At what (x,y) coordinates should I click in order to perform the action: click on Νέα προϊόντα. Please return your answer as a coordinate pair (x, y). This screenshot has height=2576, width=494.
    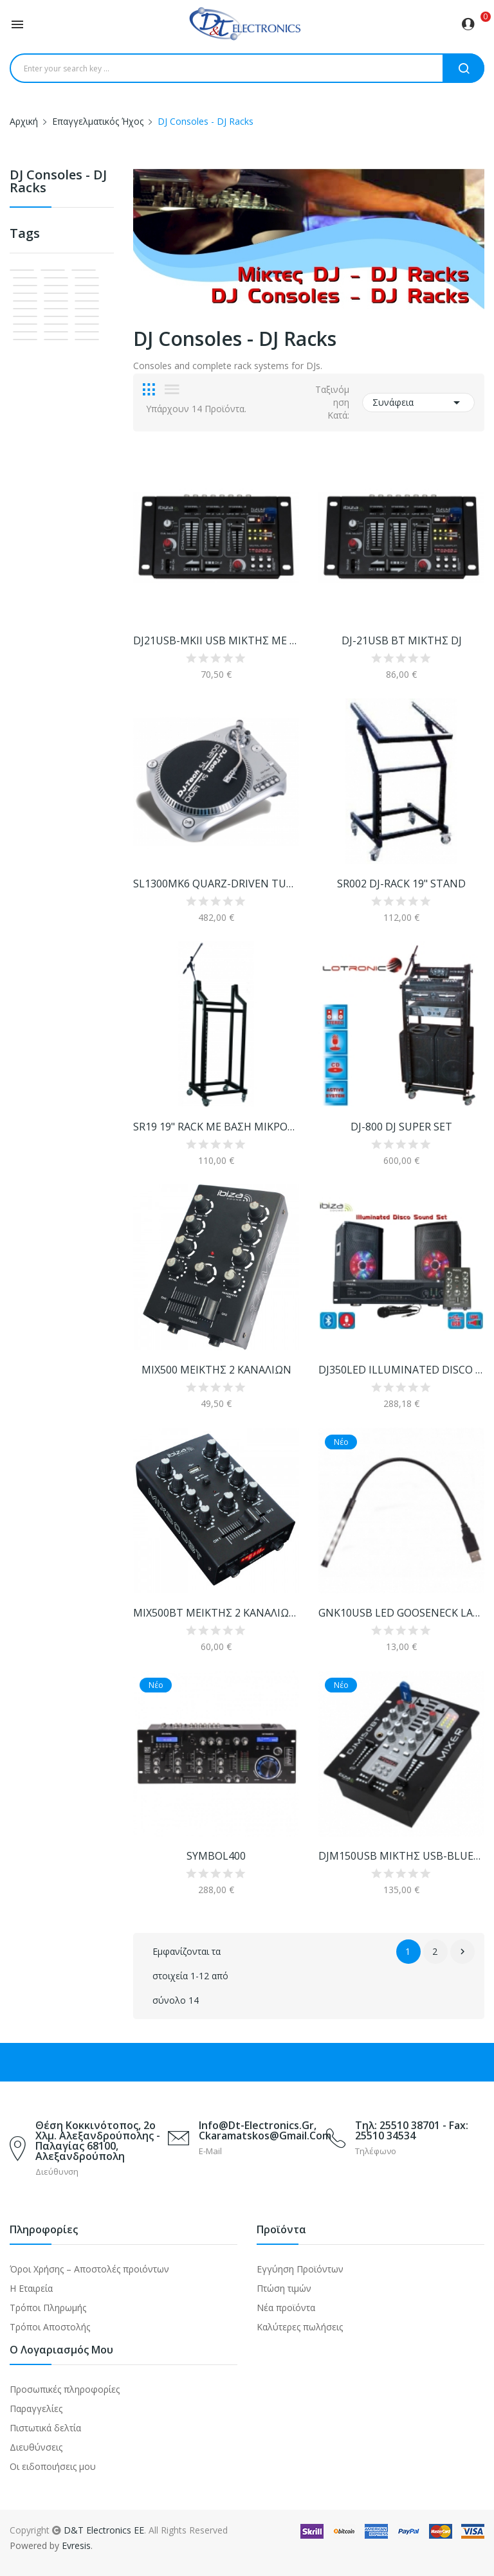
    Looking at the image, I should click on (286, 2307).